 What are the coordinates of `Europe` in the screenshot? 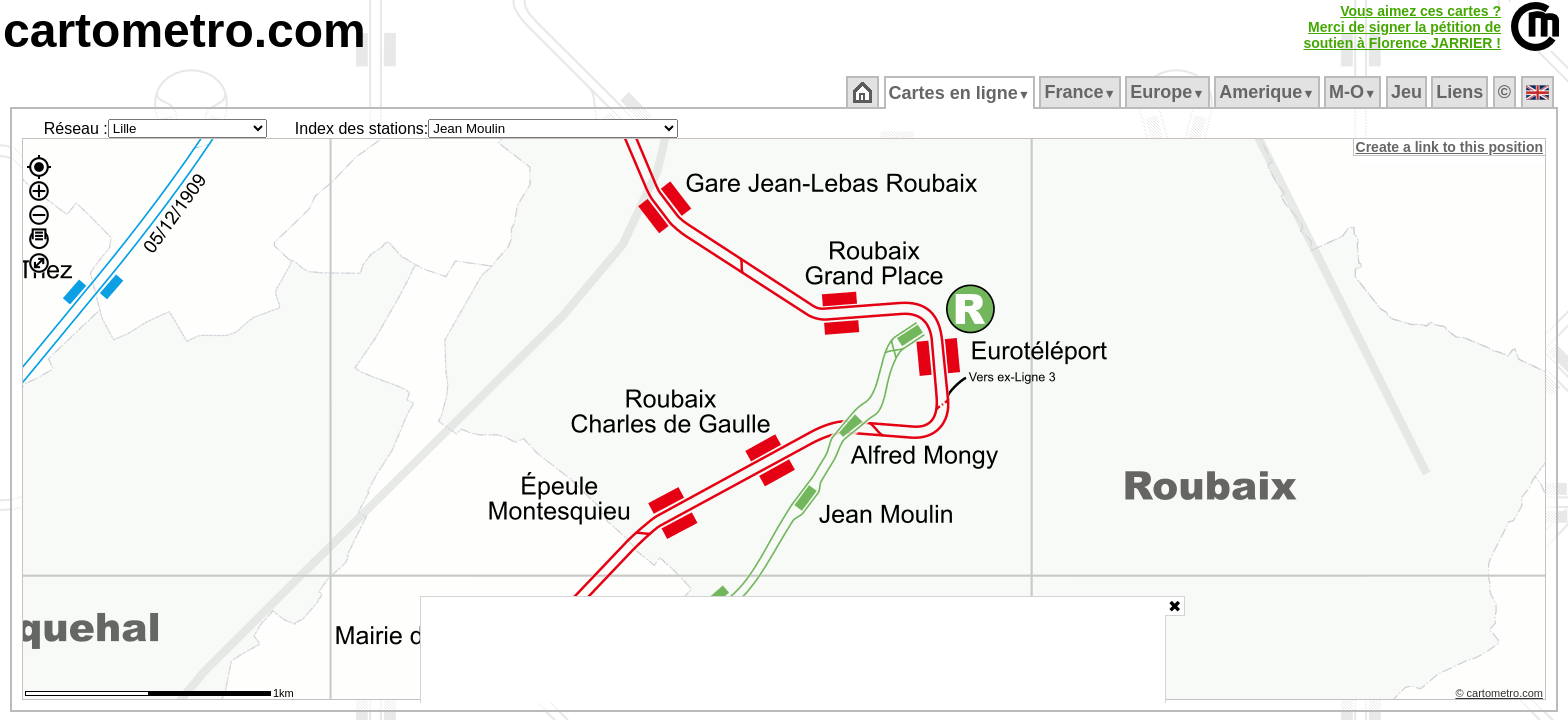 It's located at (1169, 92).